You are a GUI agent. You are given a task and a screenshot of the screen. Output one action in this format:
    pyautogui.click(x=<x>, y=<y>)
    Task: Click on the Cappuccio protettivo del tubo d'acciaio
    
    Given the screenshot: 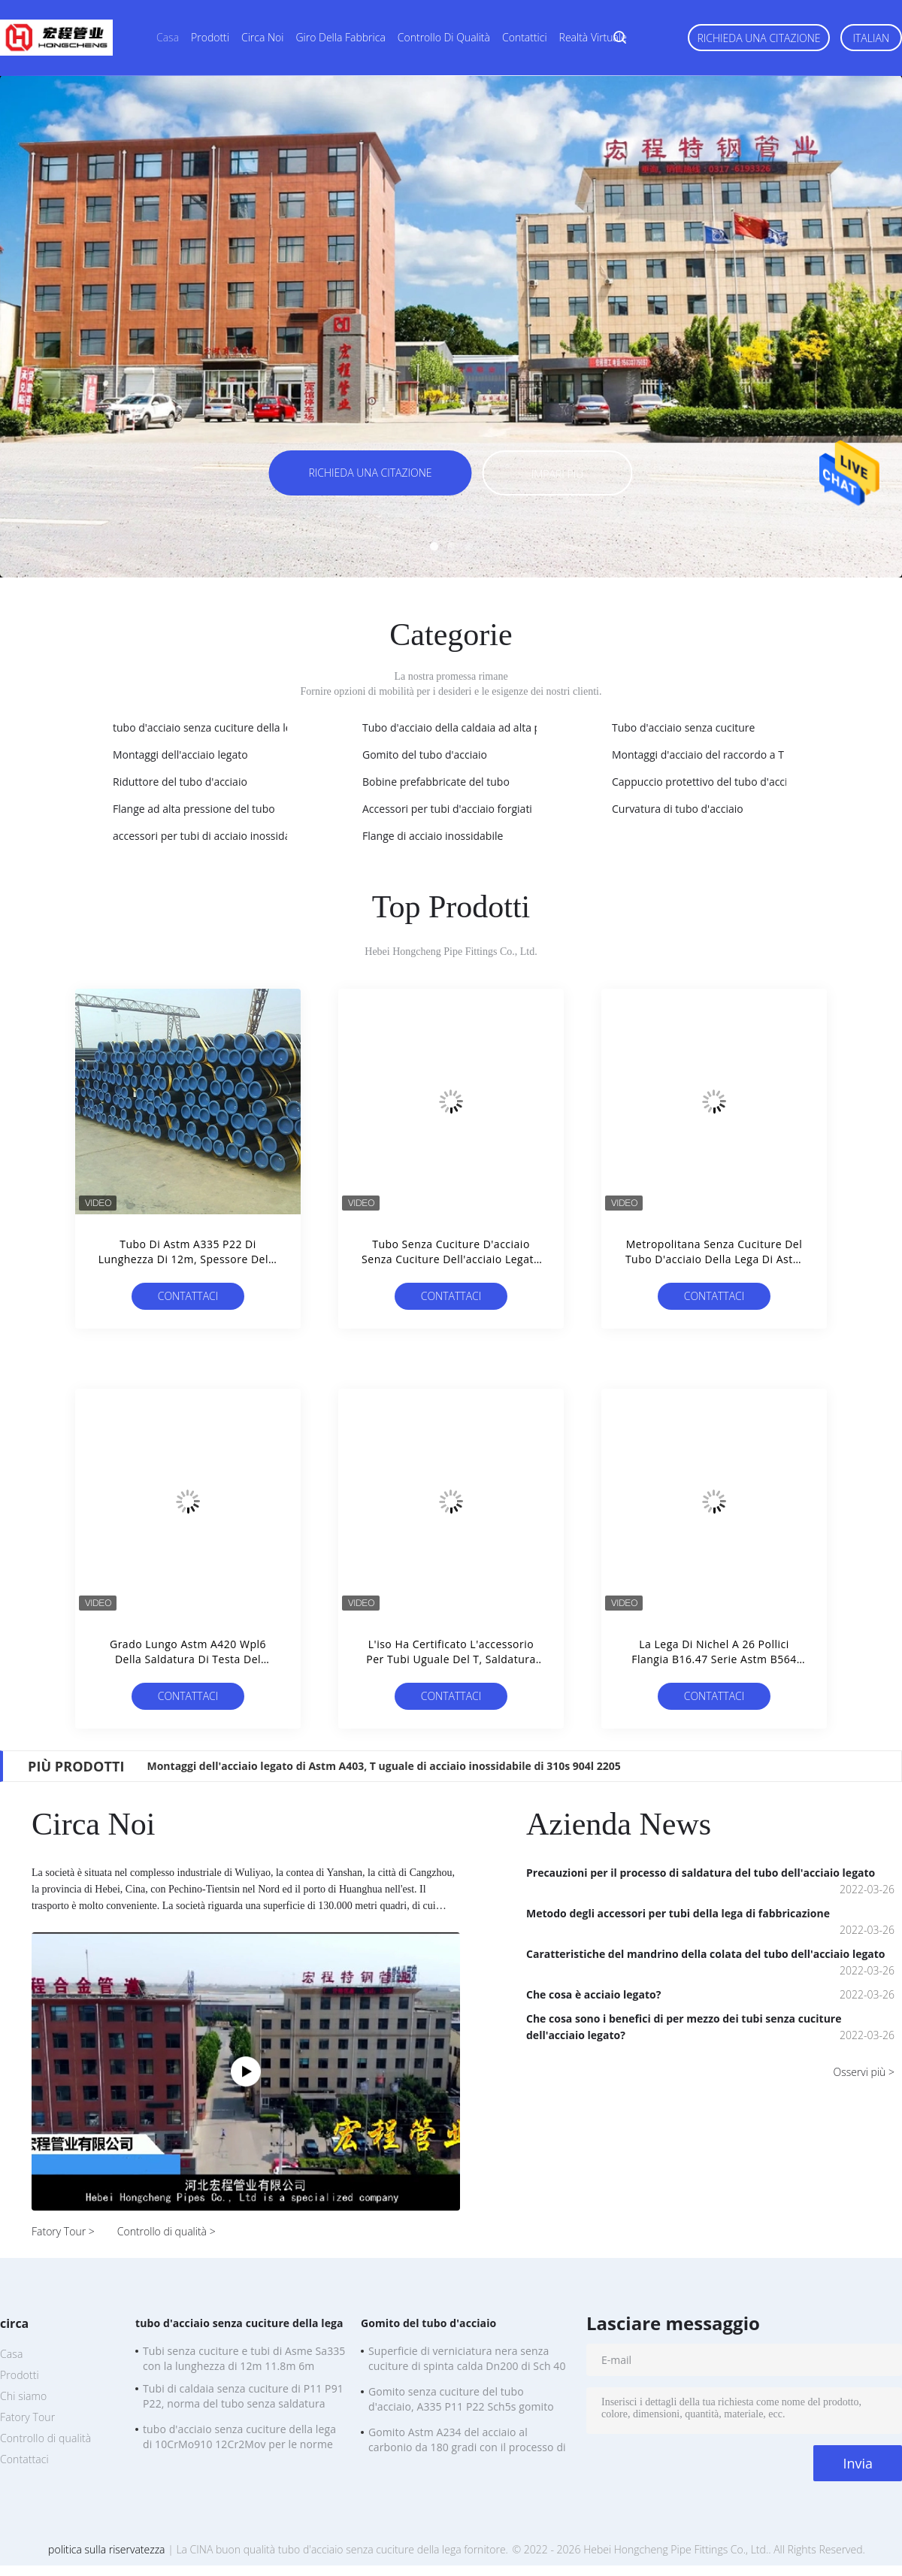 What is the action you would take?
    pyautogui.click(x=707, y=781)
    